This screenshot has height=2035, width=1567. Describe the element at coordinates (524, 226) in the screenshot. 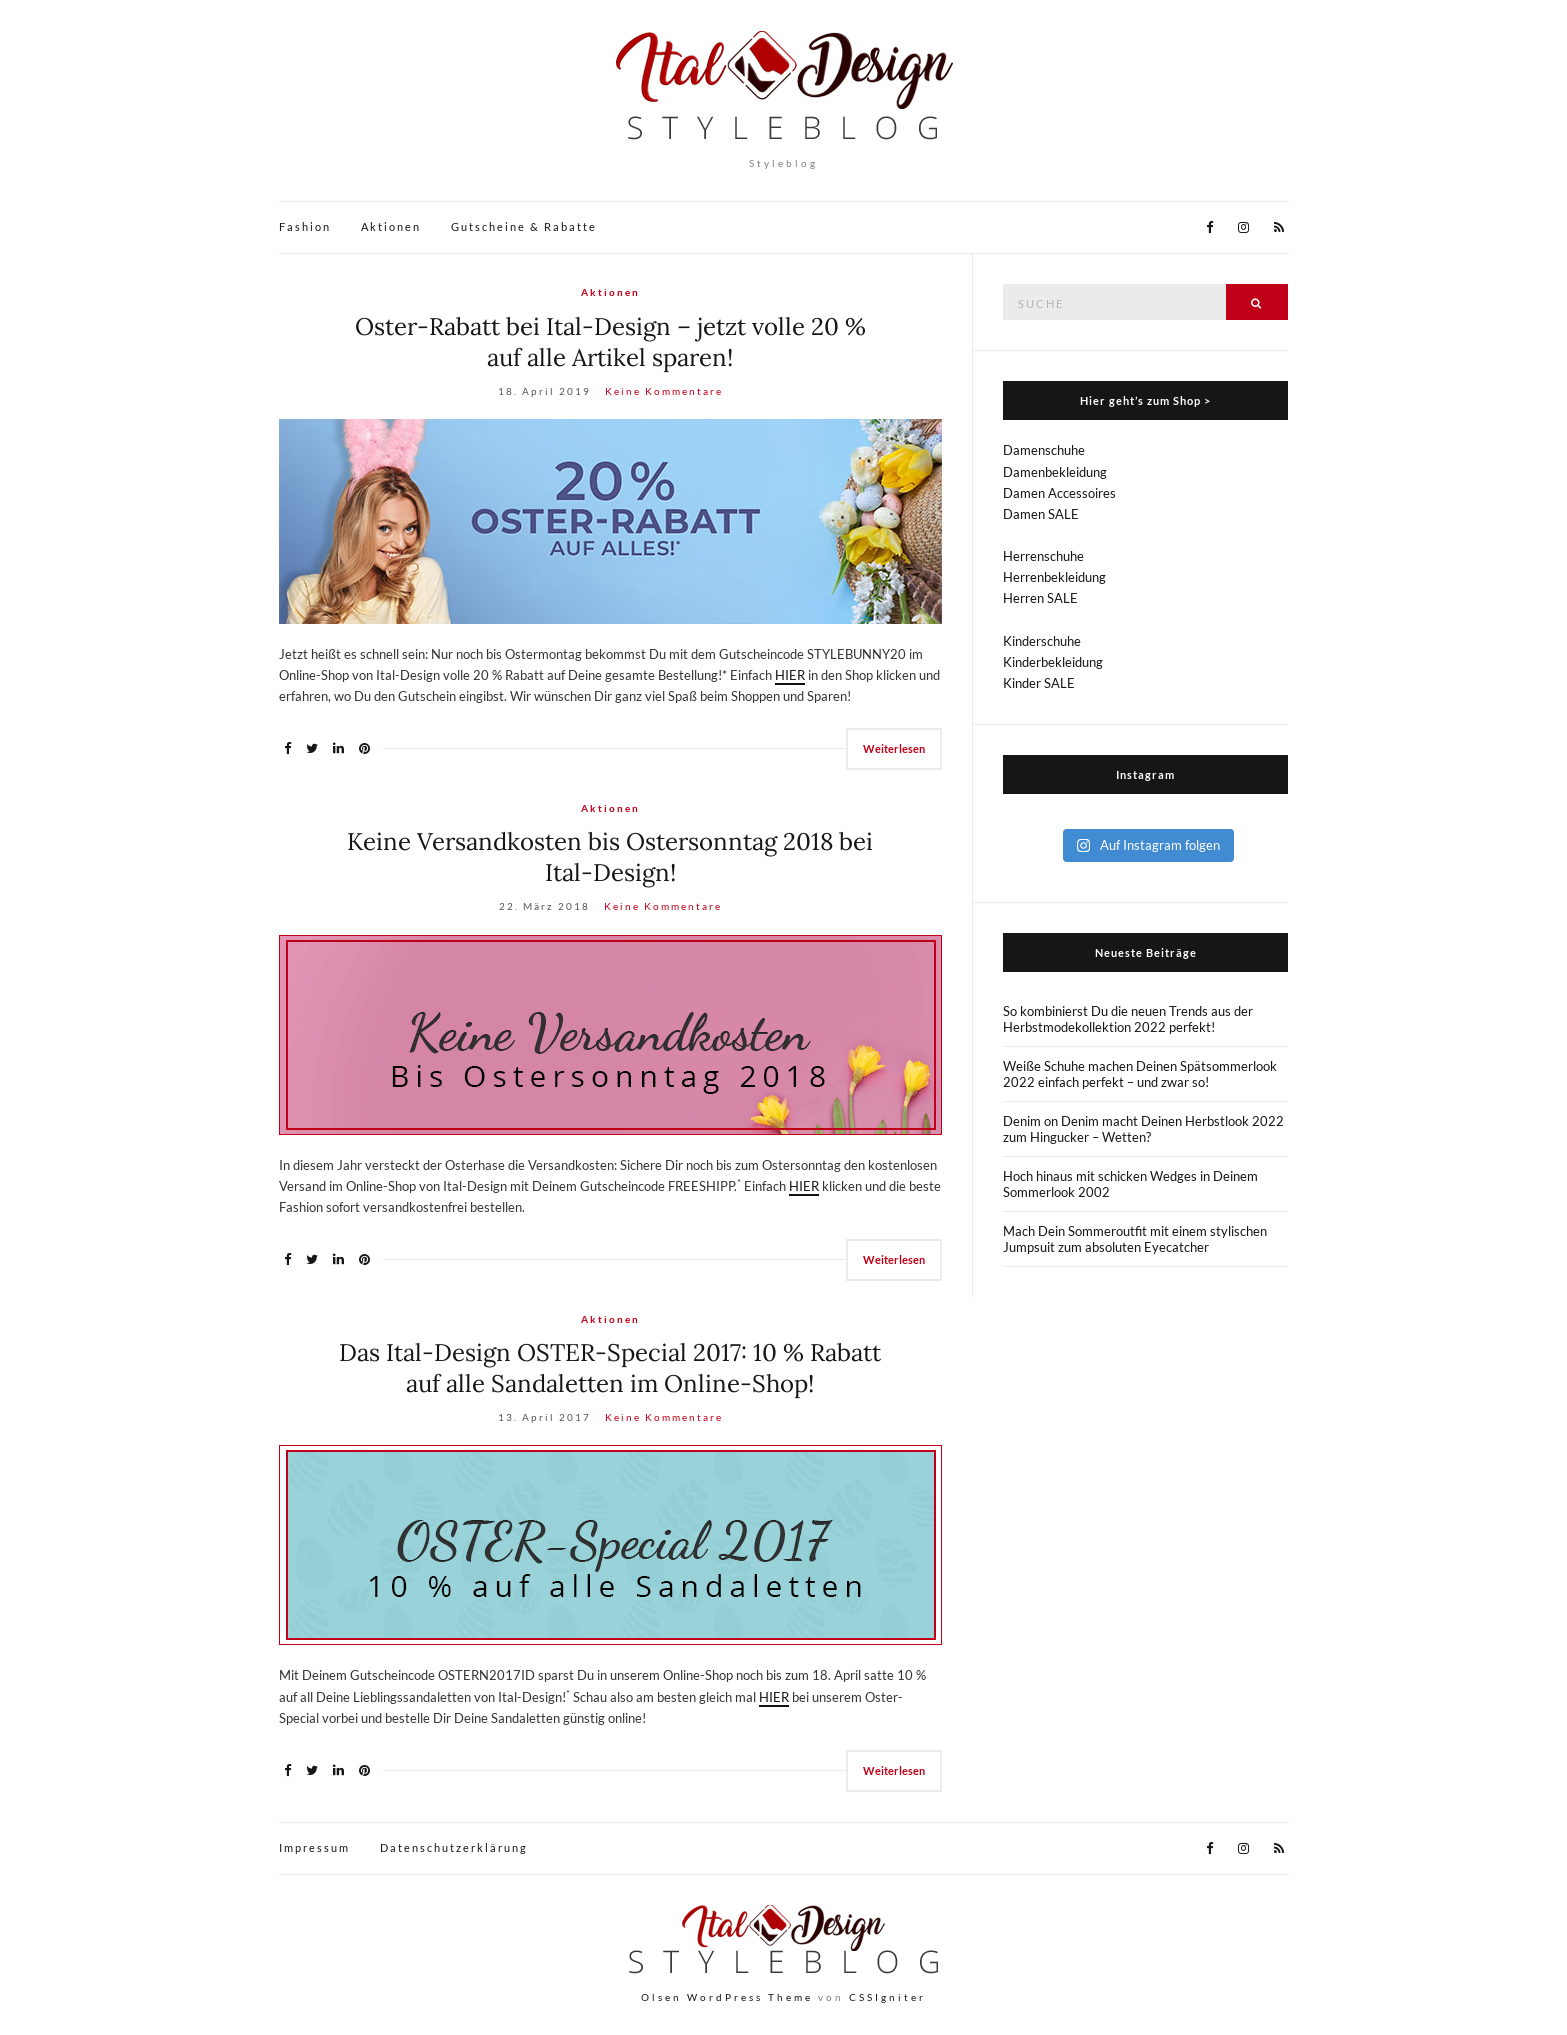

I see `Gutscheine & Rabatte` at that location.